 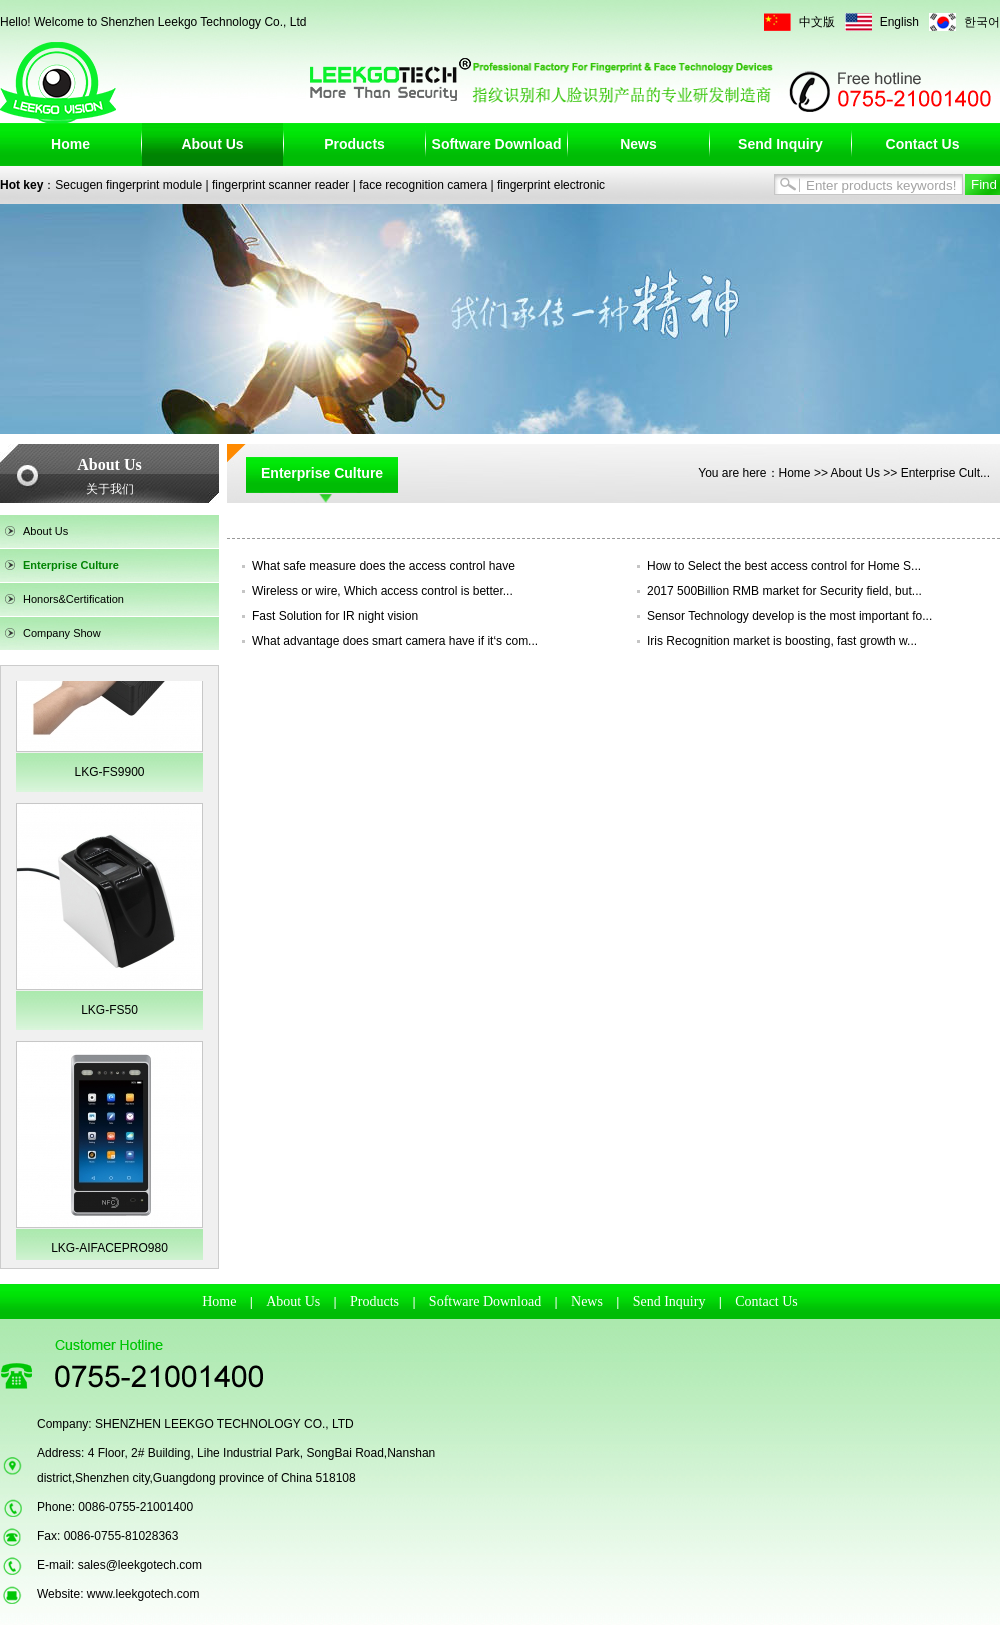 What do you see at coordinates (109, 1010) in the screenshot?
I see `LKG-FS50` at bounding box center [109, 1010].